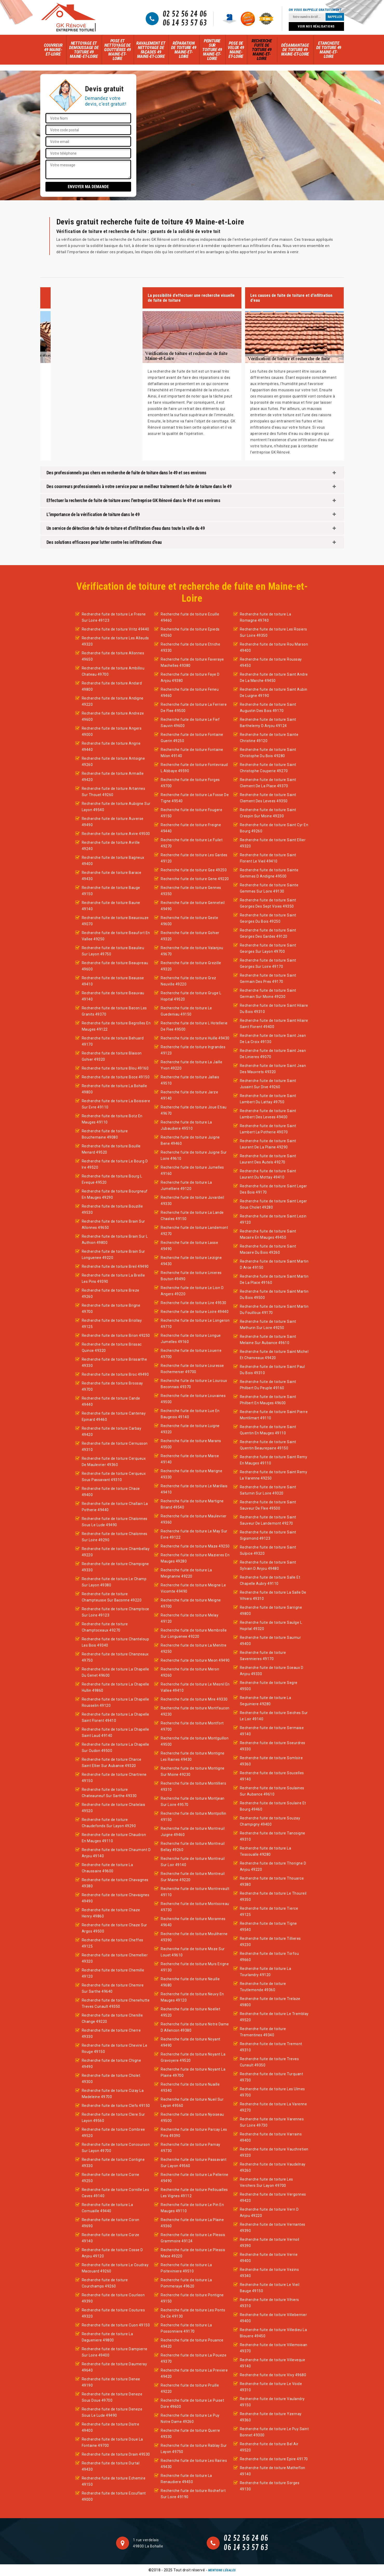 This screenshot has width=384, height=2576. I want to click on Recherche fuite de toiture Le Louroux Beconnais 49370, so click(194, 1384).